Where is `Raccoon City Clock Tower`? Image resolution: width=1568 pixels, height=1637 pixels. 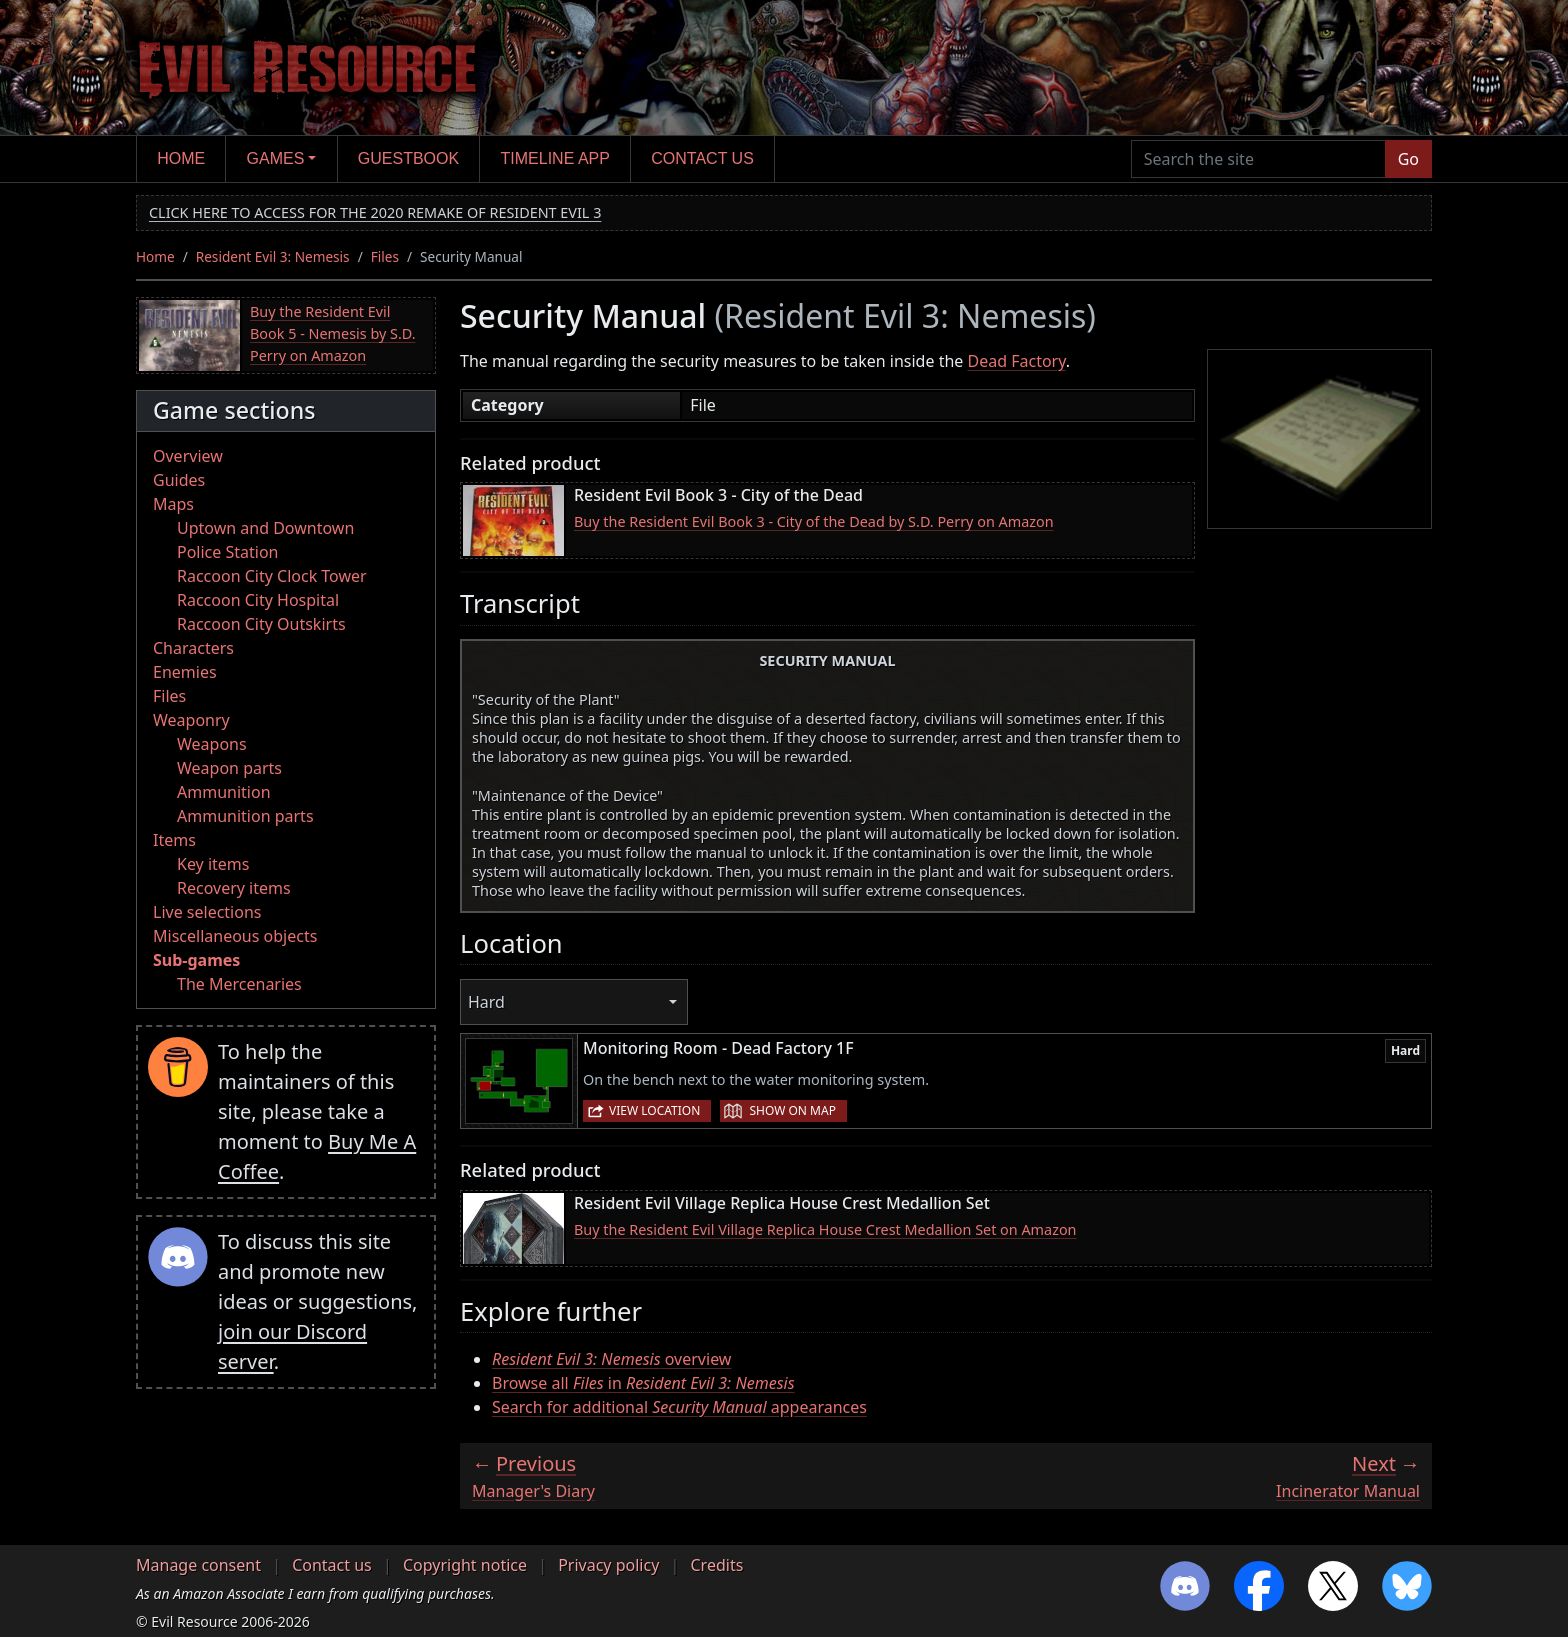 Raccoon City Clock Tower is located at coordinates (272, 576).